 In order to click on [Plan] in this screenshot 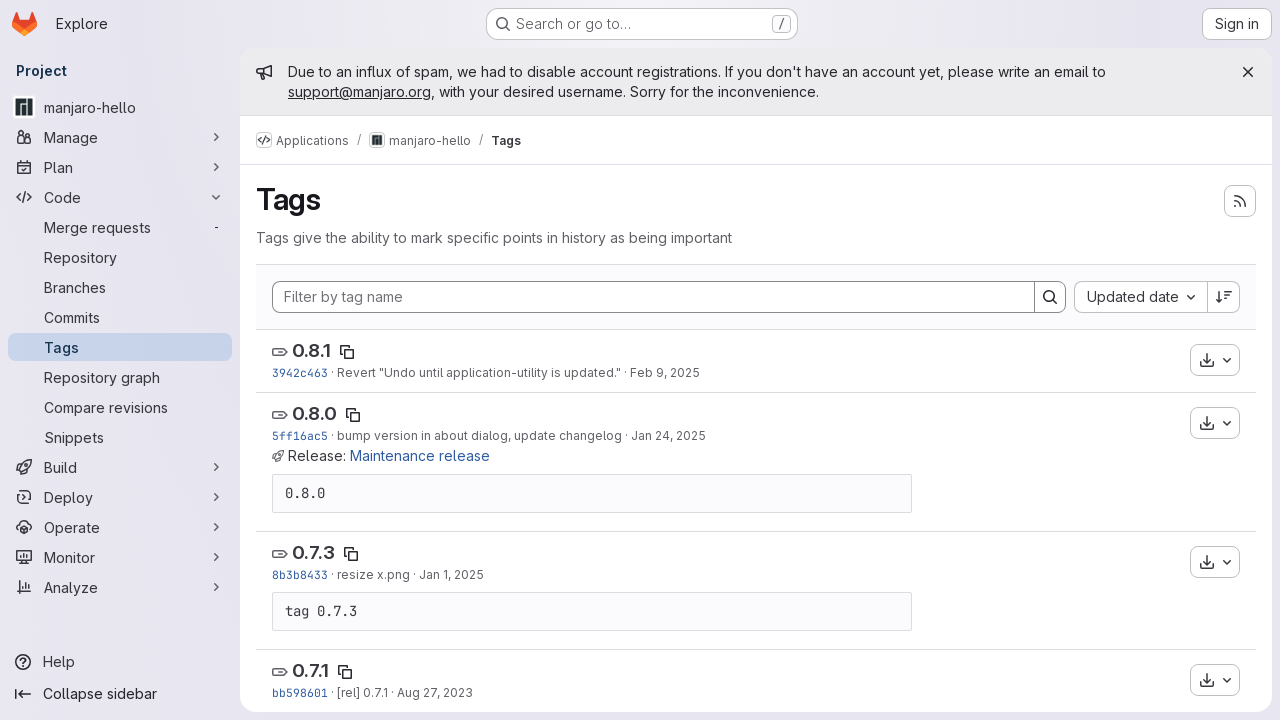, I will do `click(120, 167)`.